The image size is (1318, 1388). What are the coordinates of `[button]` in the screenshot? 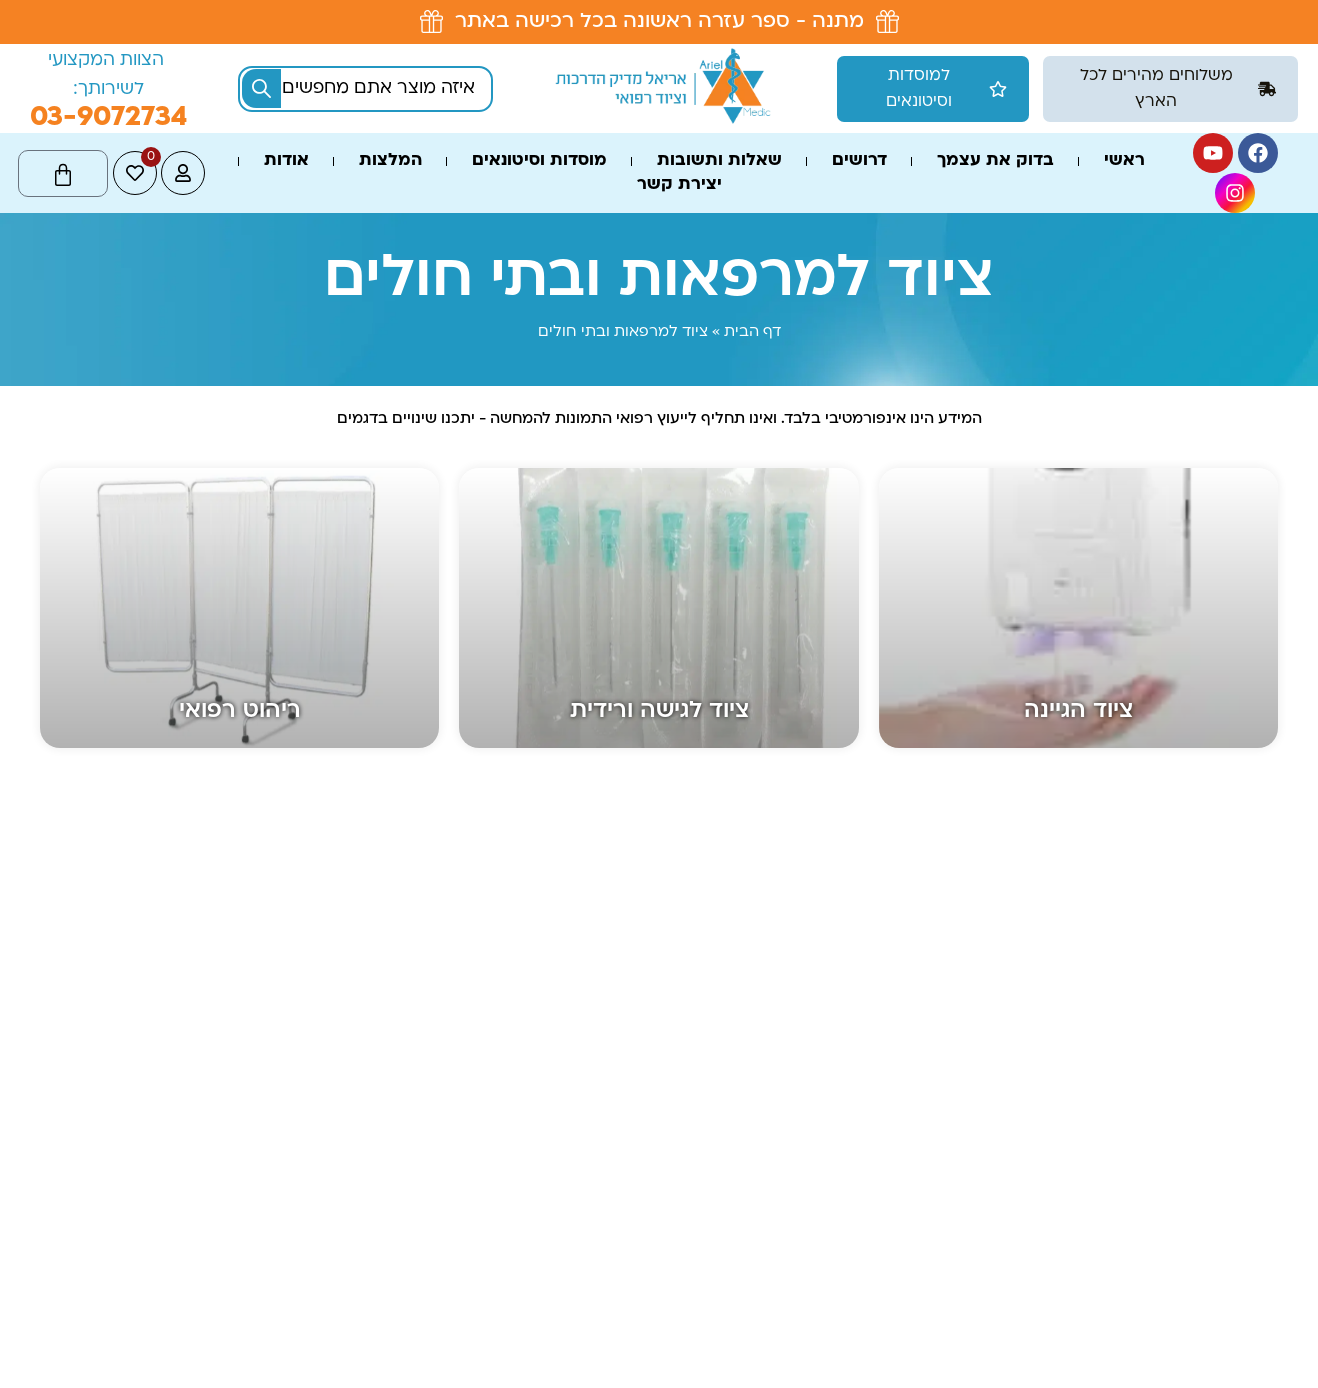 It's located at (1170, 89).